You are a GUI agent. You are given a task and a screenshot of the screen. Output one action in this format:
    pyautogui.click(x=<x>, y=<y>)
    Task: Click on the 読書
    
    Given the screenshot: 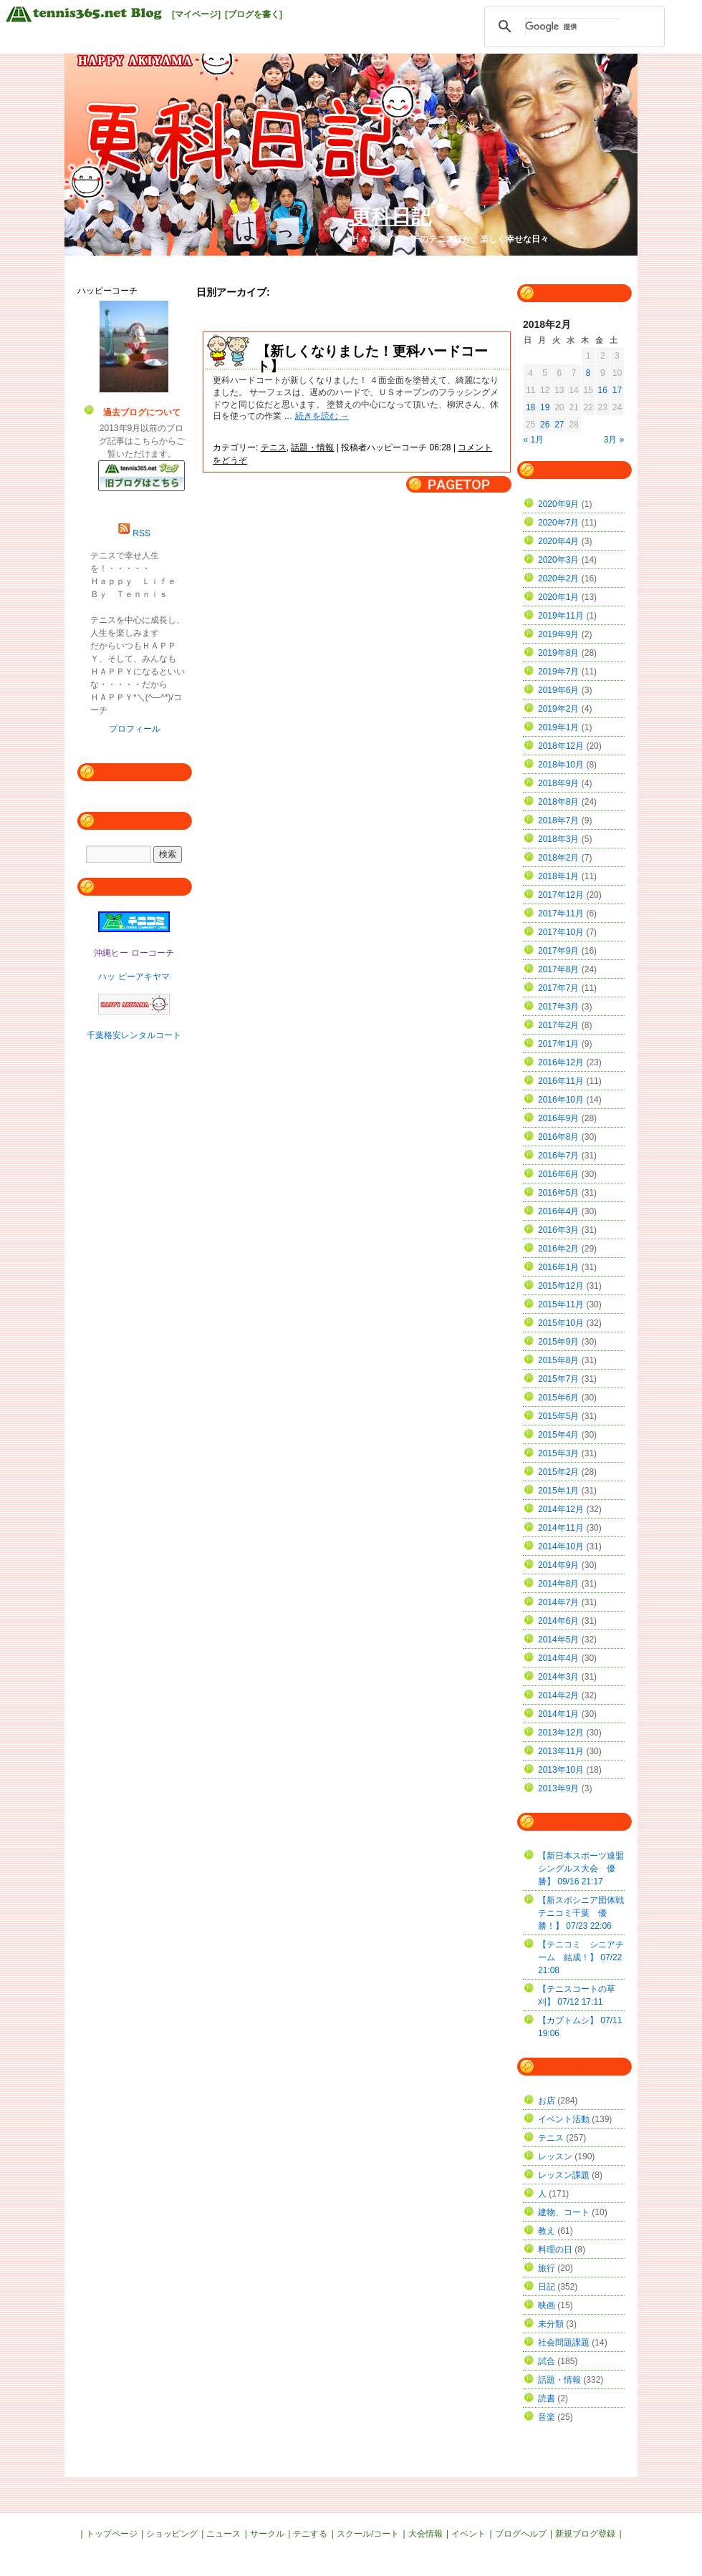 What is the action you would take?
    pyautogui.click(x=546, y=2398)
    